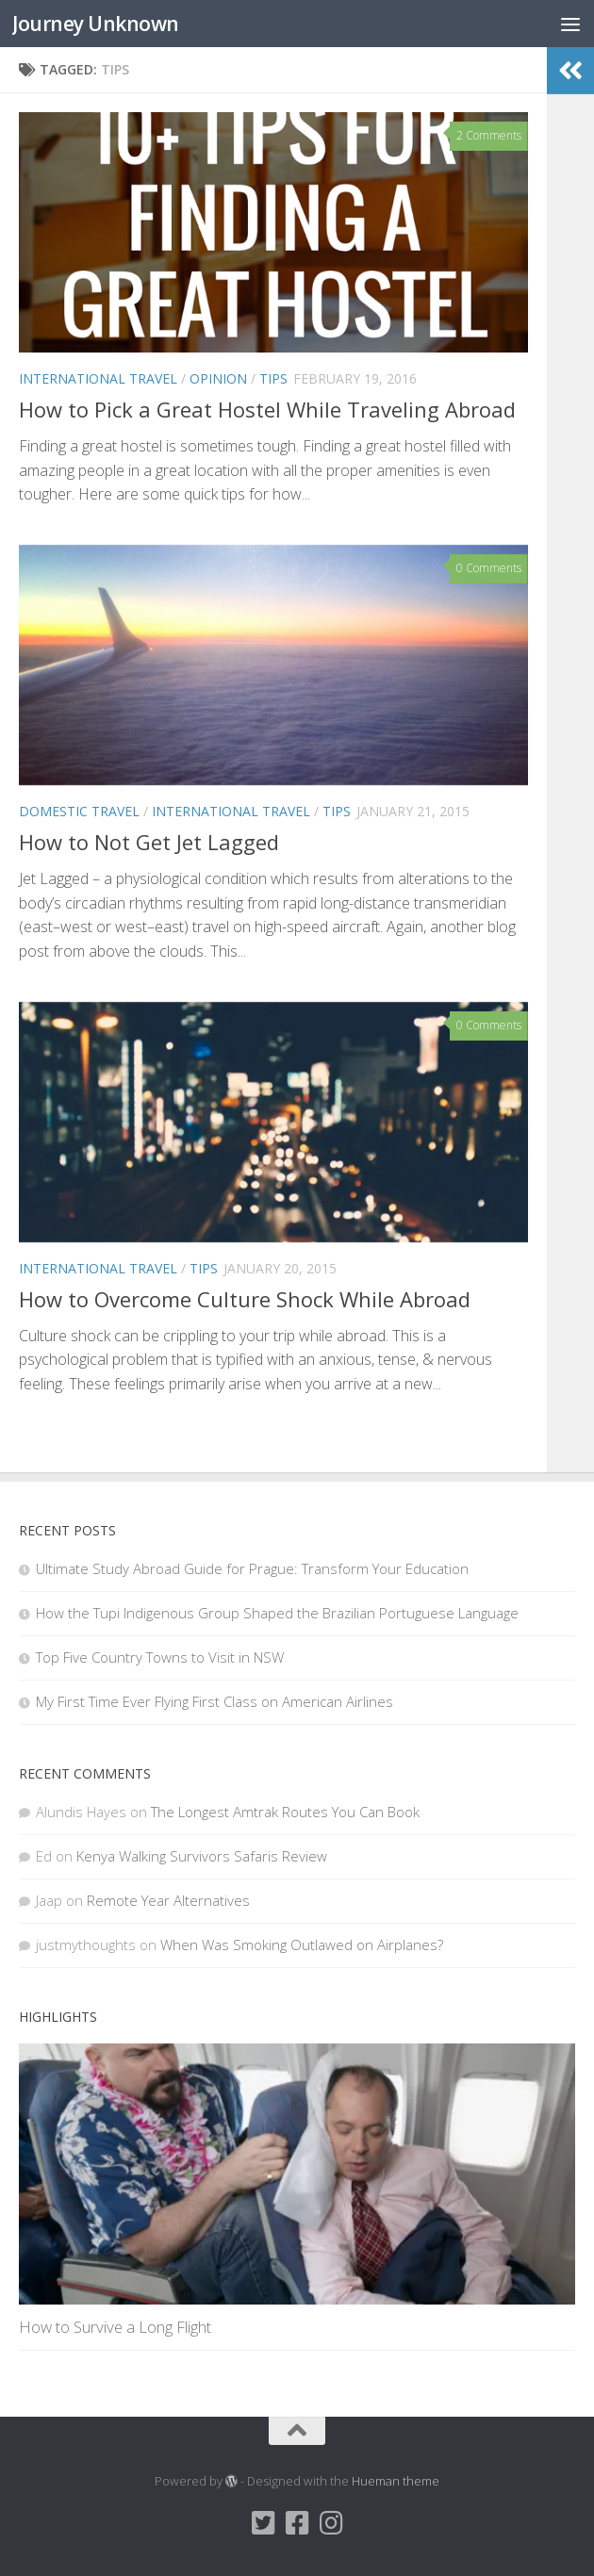 Image resolution: width=594 pixels, height=2576 pixels. What do you see at coordinates (218, 378) in the screenshot?
I see `Opinion` at bounding box center [218, 378].